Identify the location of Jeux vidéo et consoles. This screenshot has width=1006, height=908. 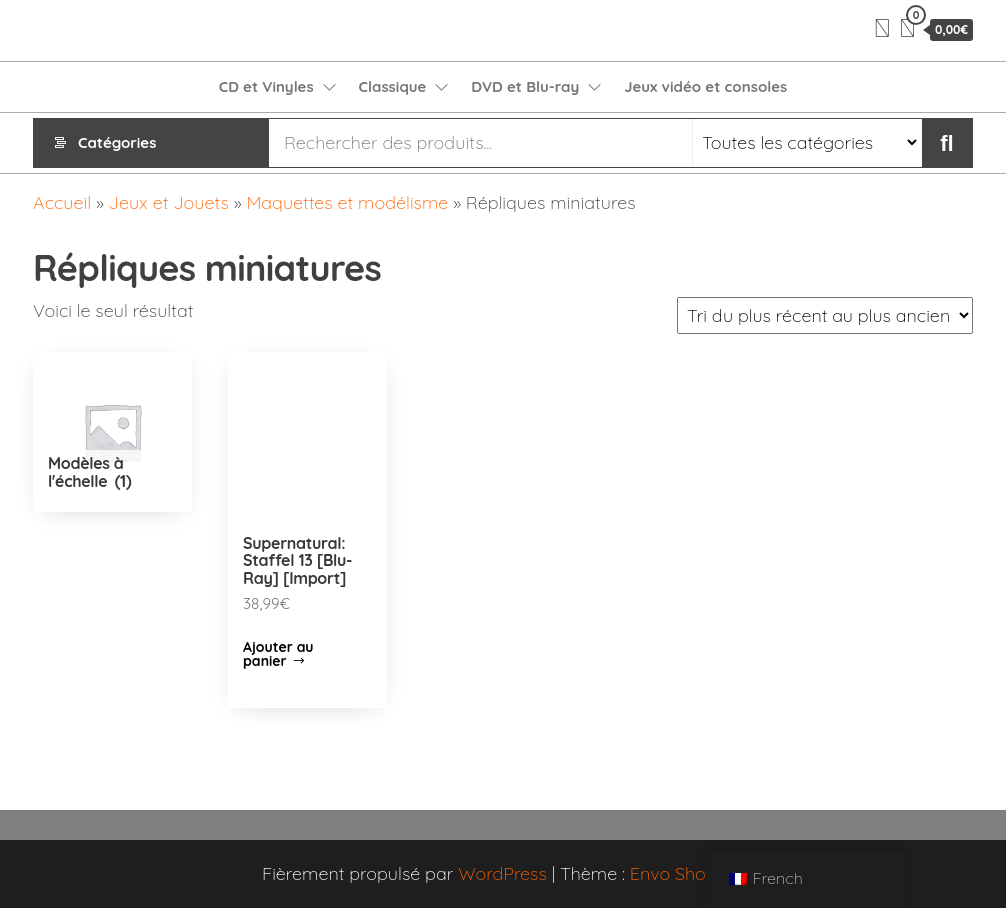
(705, 86).